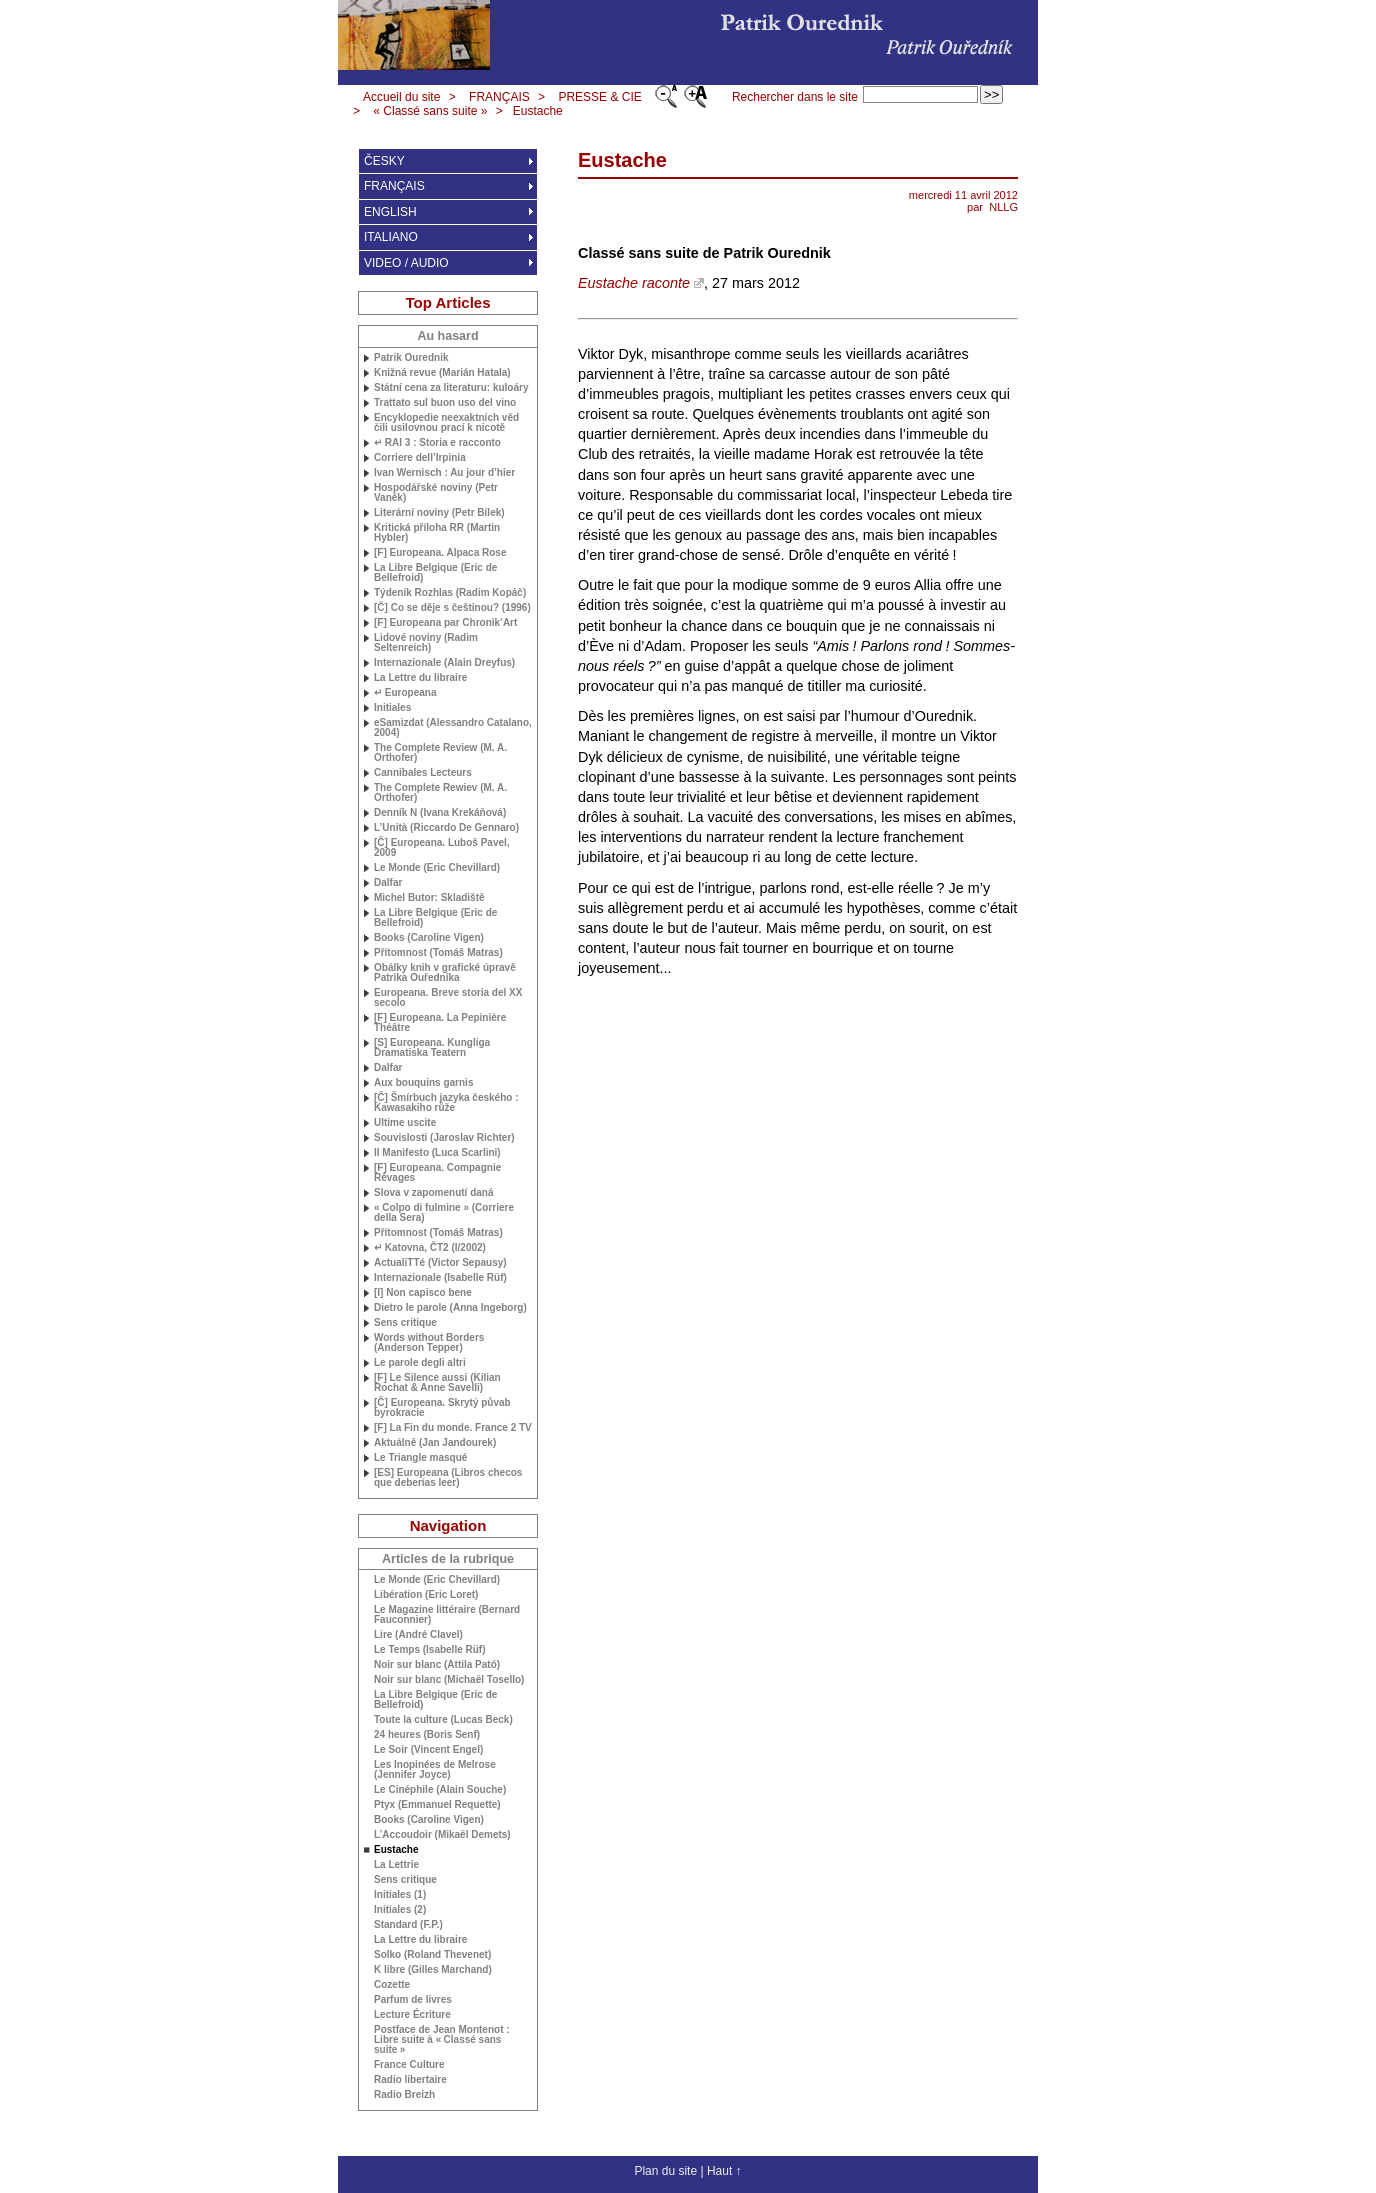 This screenshot has width=1376, height=2193. What do you see at coordinates (599, 97) in the screenshot?
I see `PRESSE & CIE` at bounding box center [599, 97].